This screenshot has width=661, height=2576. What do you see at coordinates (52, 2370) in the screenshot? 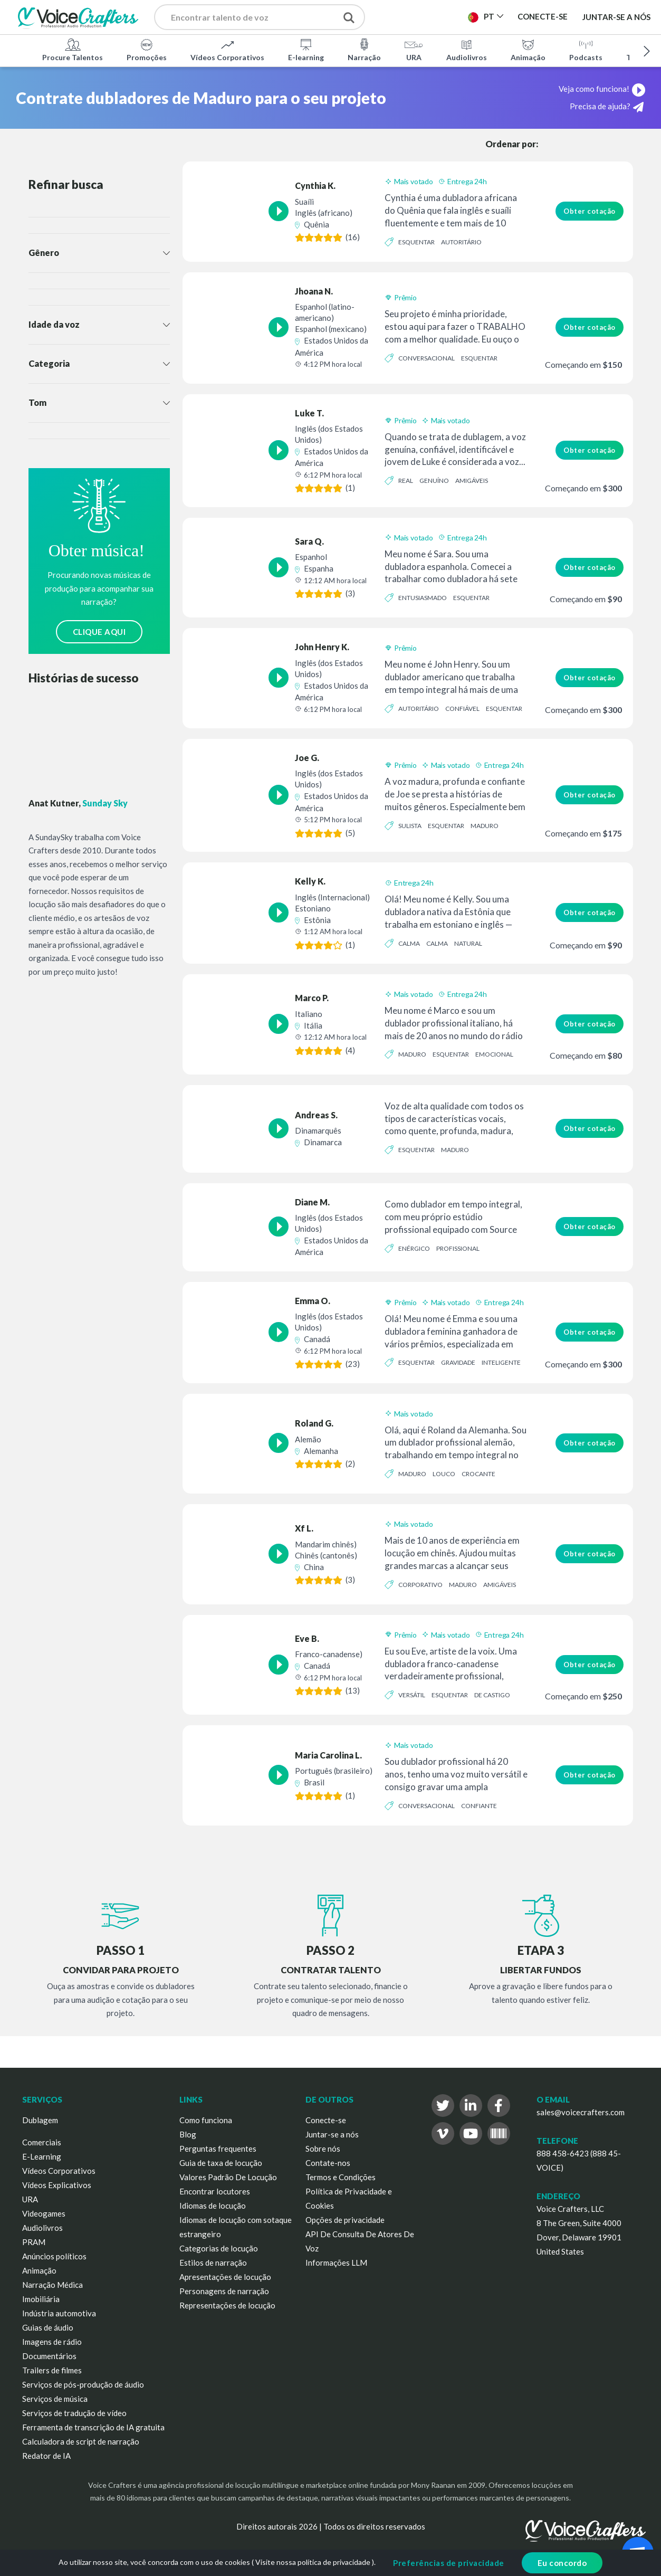
I see `Trailers de filmes` at bounding box center [52, 2370].